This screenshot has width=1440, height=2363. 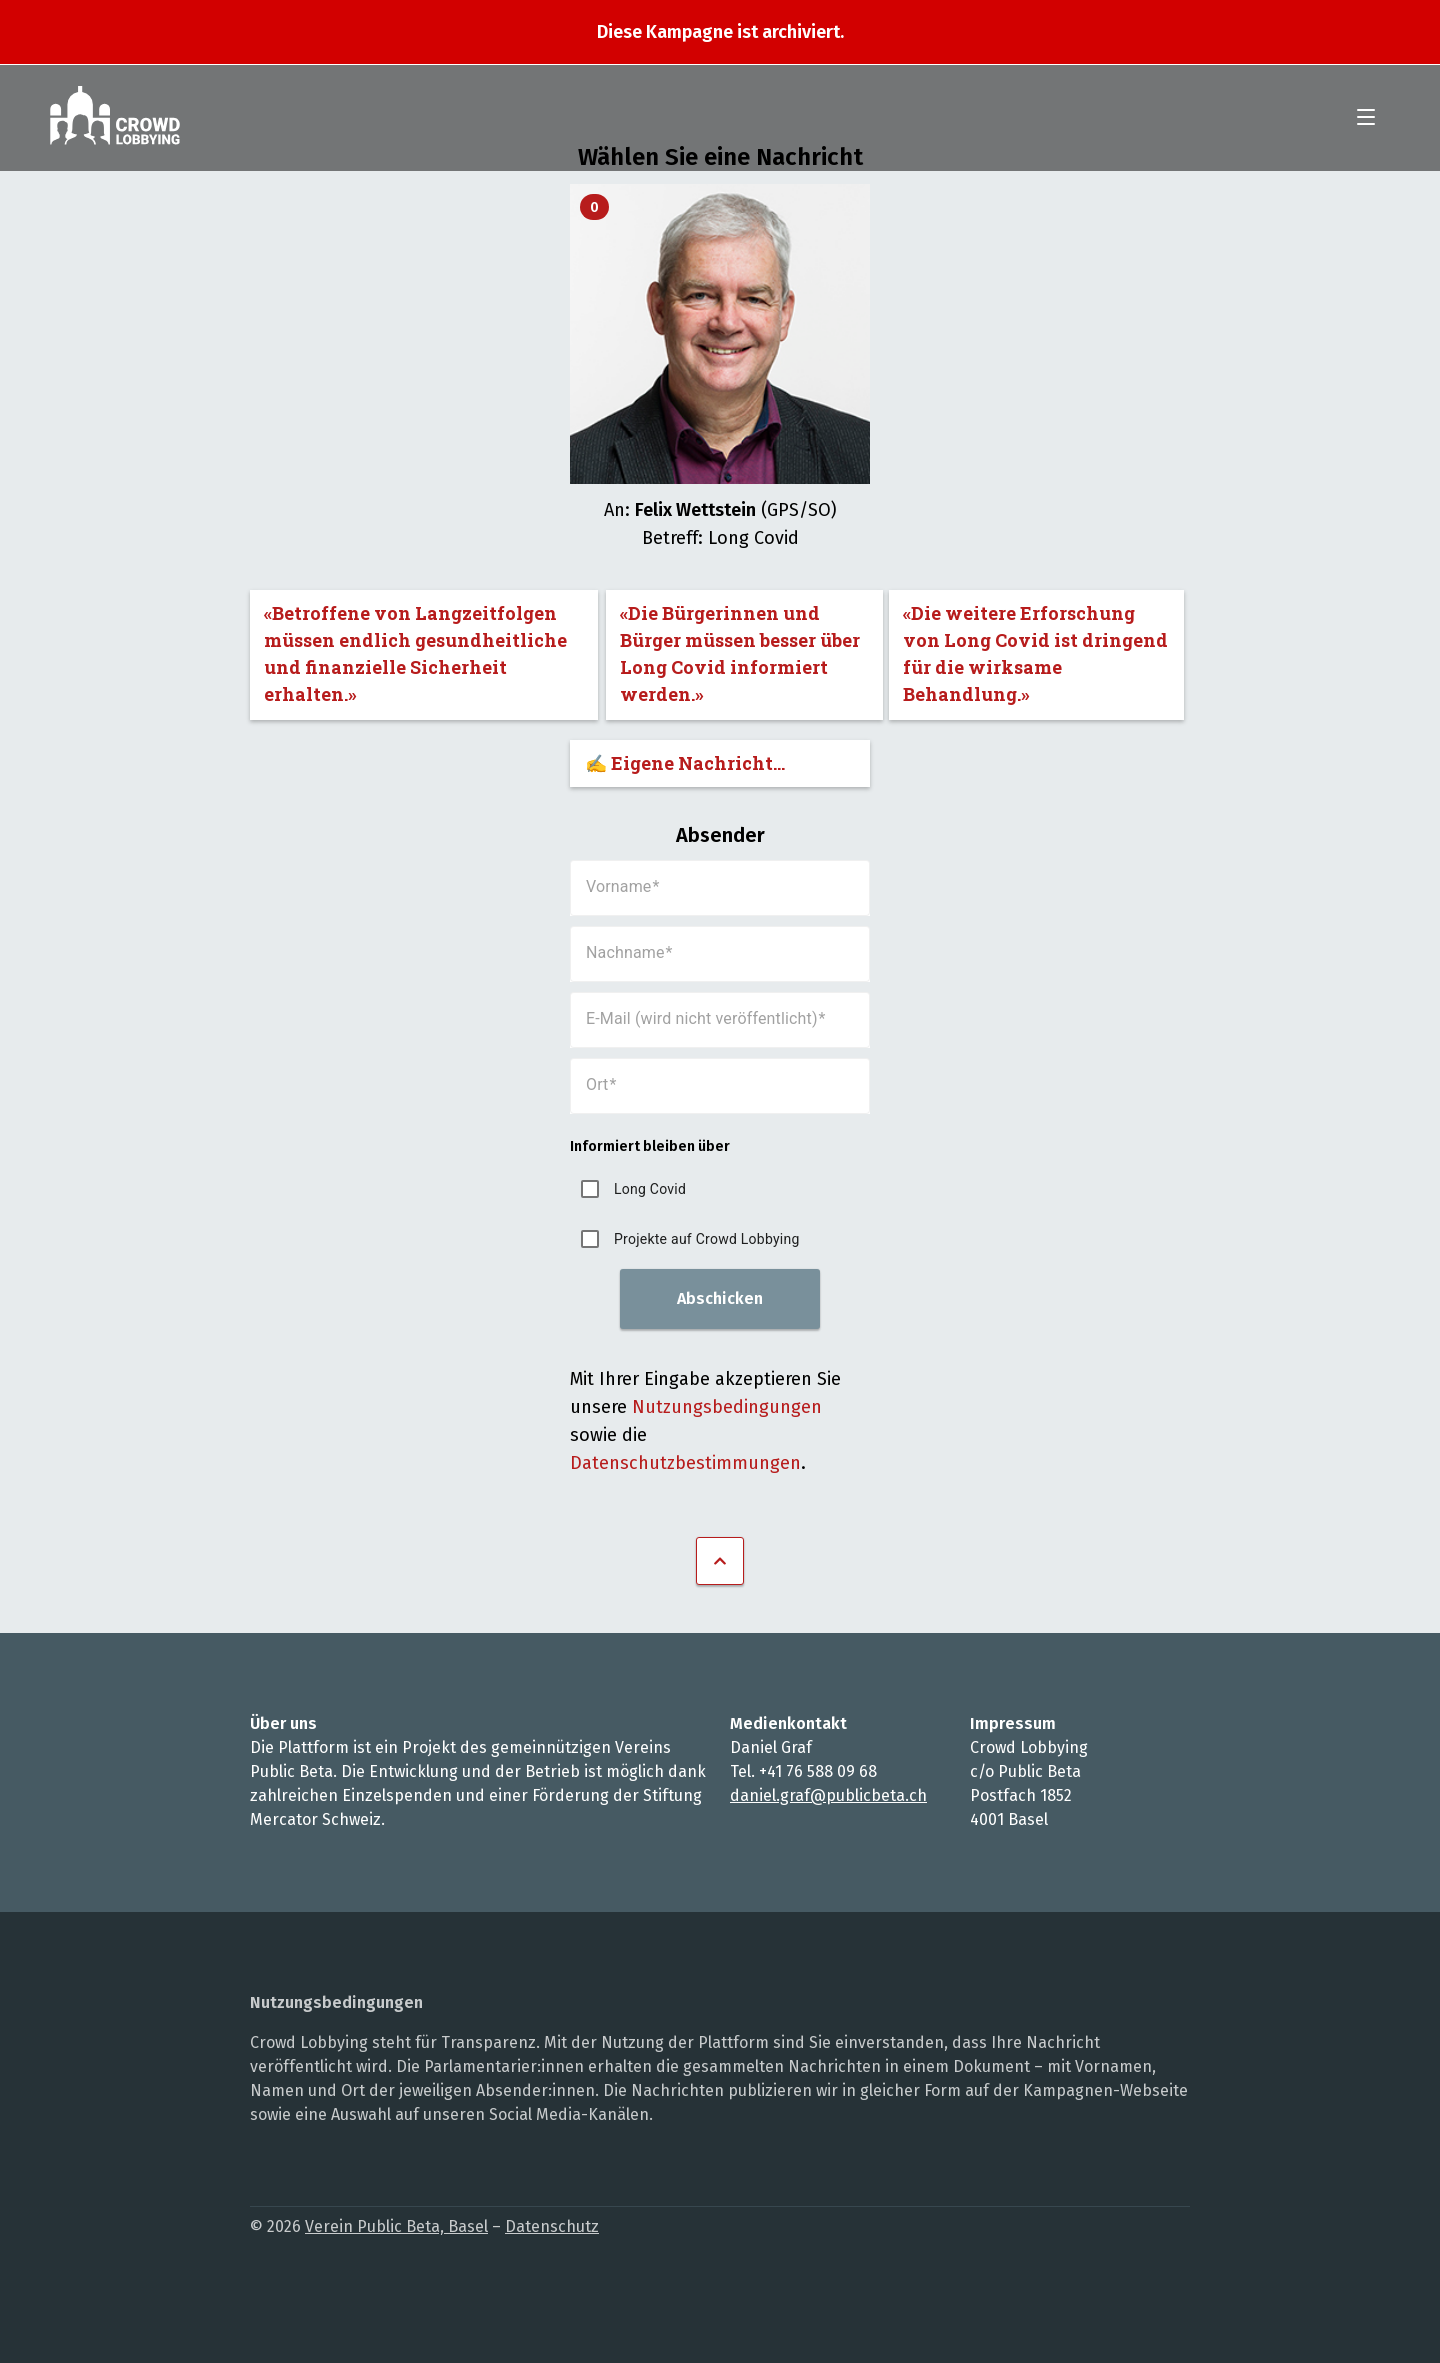 I want to click on Projekte auf Crowd Lobbying, so click(x=707, y=1239).